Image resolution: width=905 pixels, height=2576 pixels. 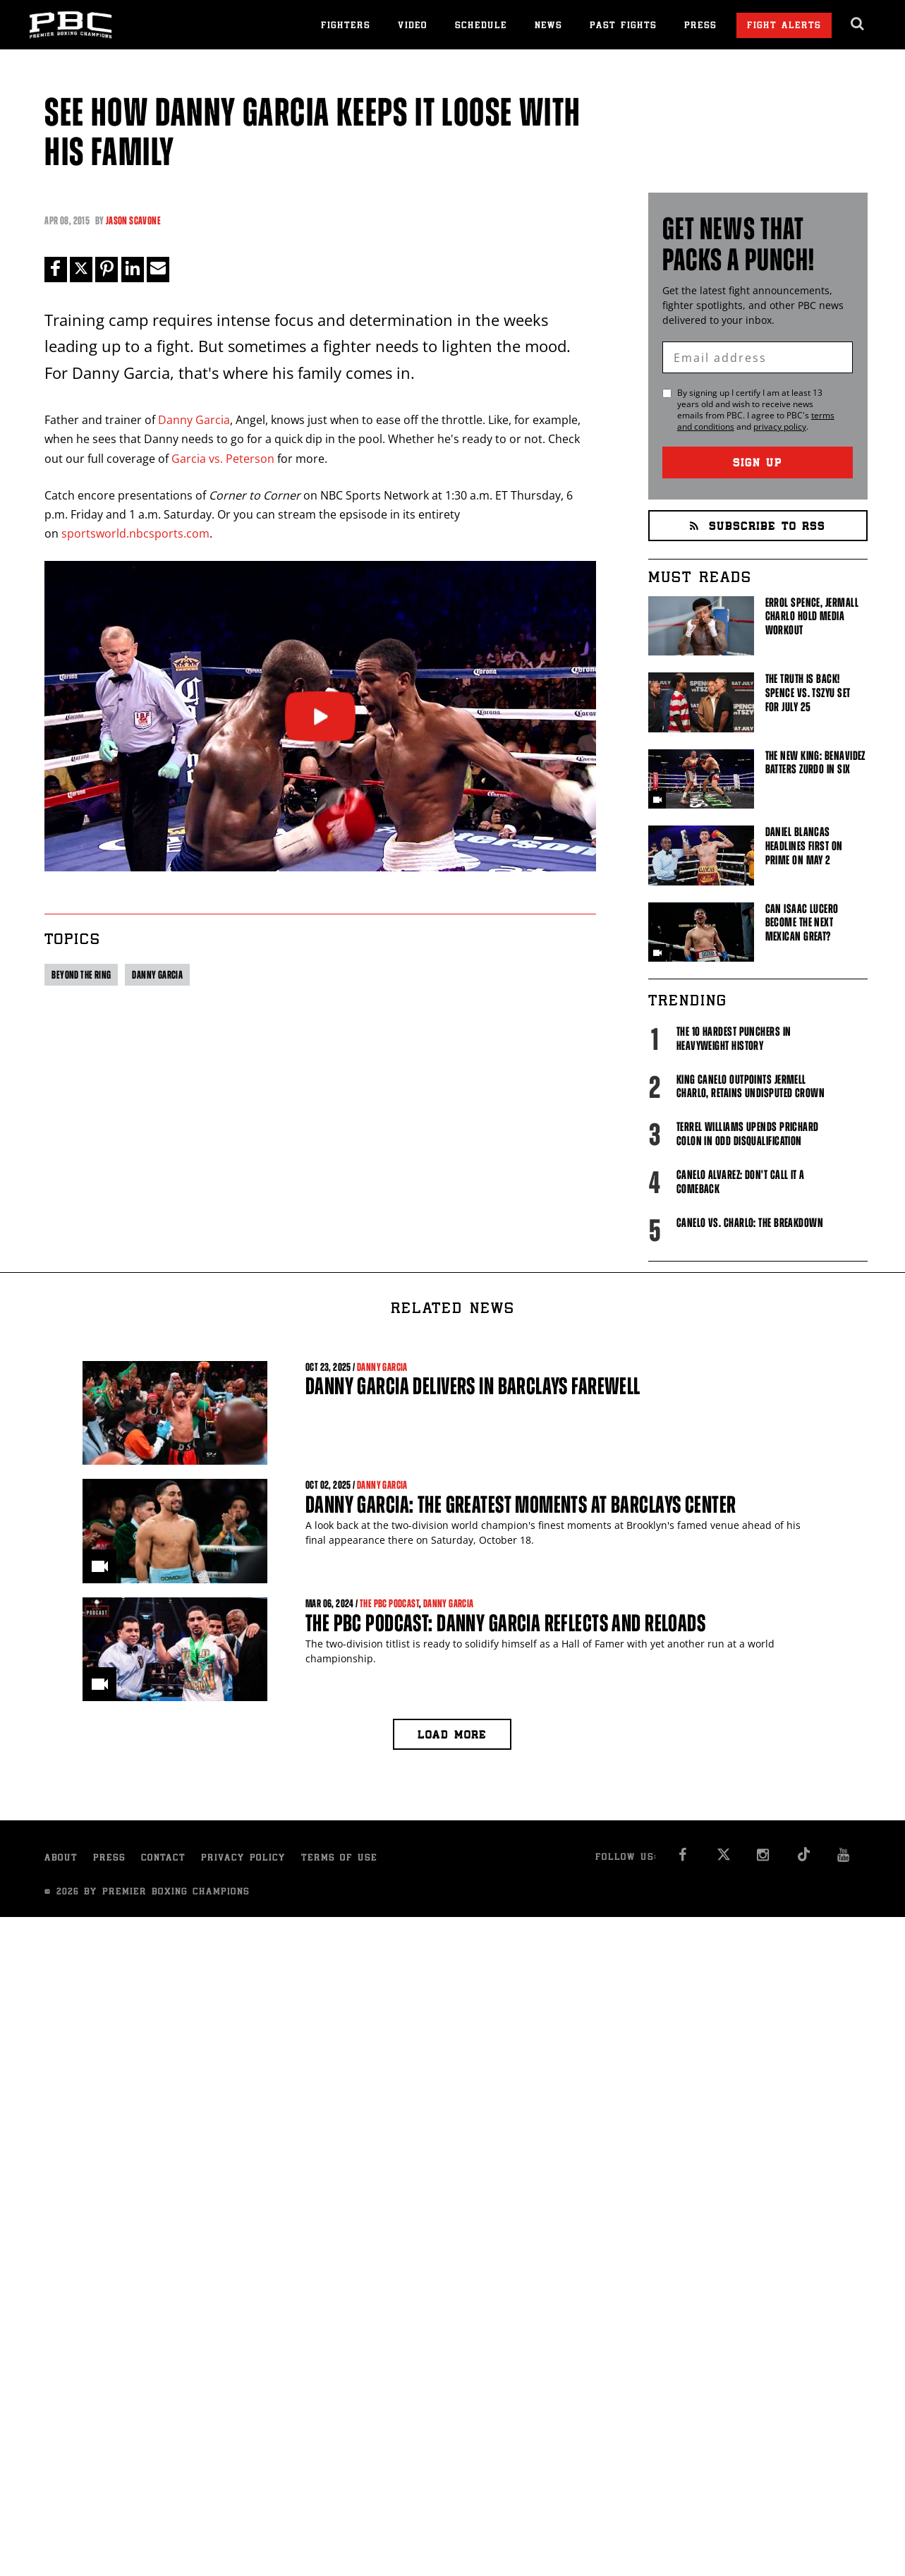 I want to click on Schedule, so click(x=481, y=26).